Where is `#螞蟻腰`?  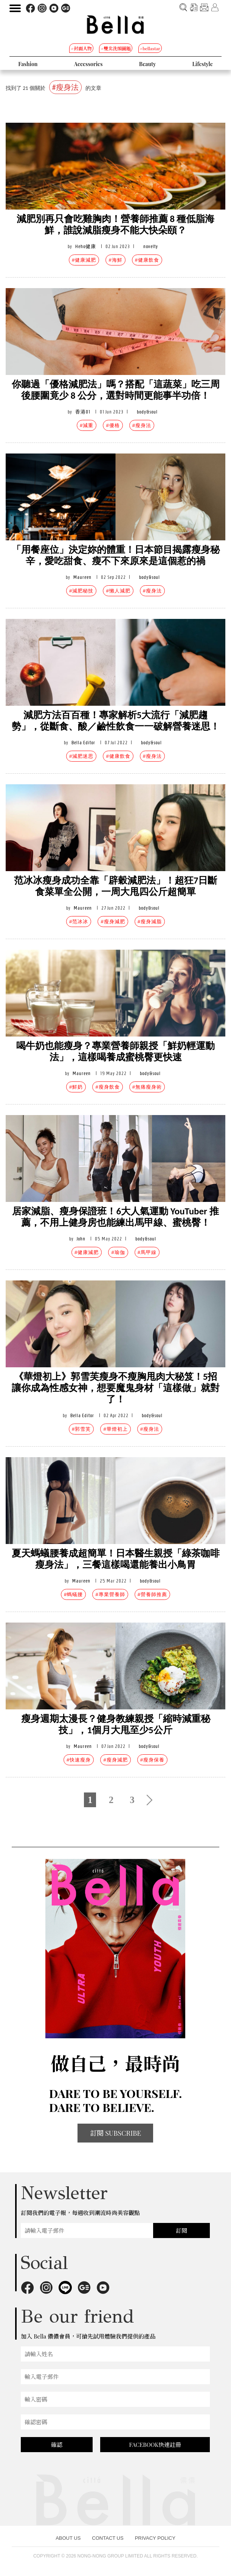
#螞蟻腰 is located at coordinates (73, 1594).